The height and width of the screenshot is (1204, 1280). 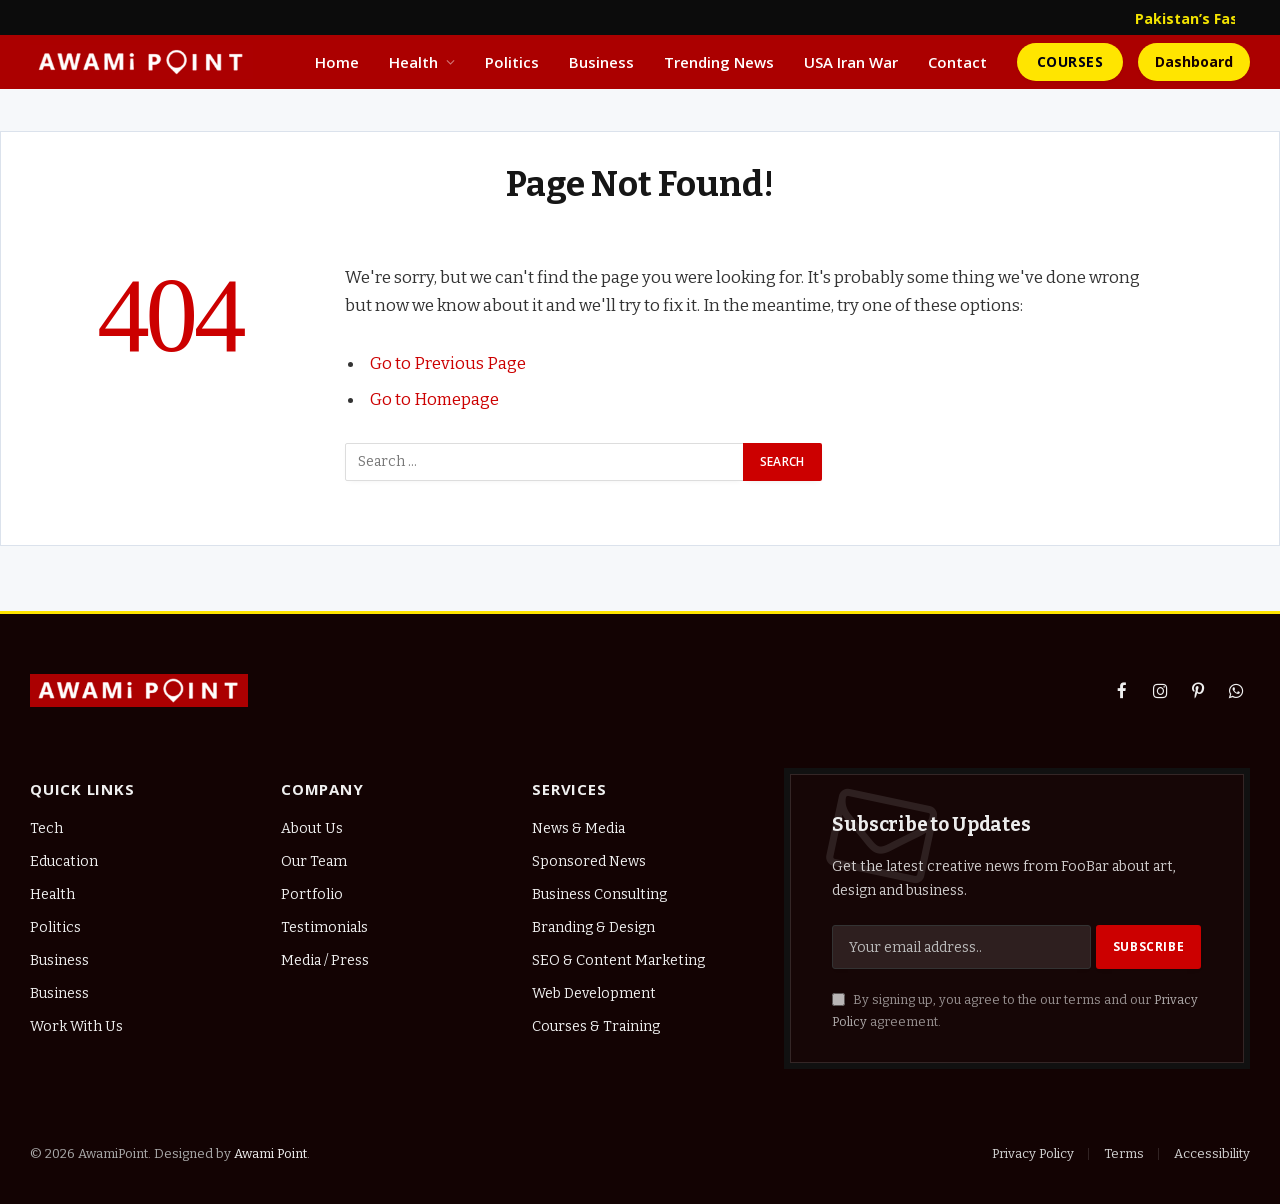 I want to click on Go to Previous Page, so click(x=448, y=363).